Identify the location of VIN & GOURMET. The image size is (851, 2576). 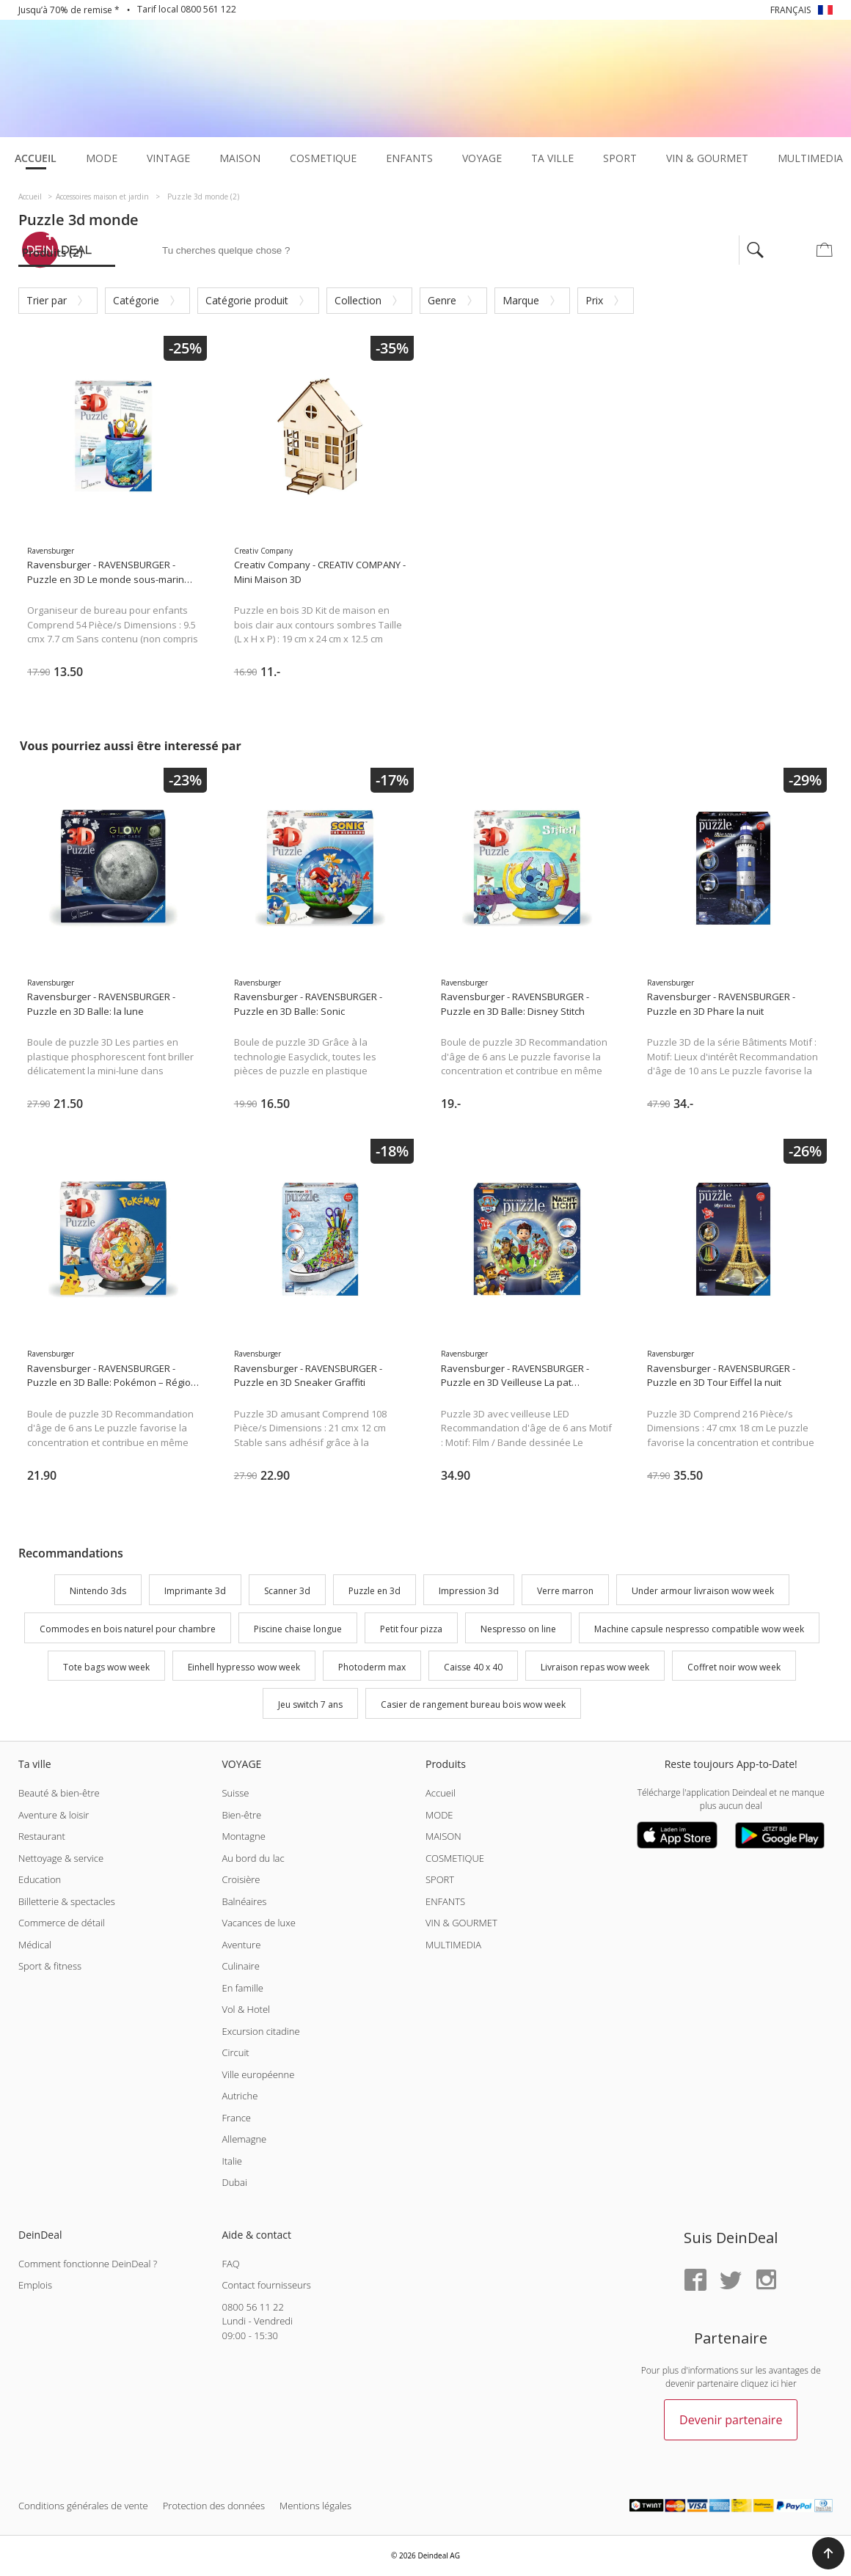
(461, 1922).